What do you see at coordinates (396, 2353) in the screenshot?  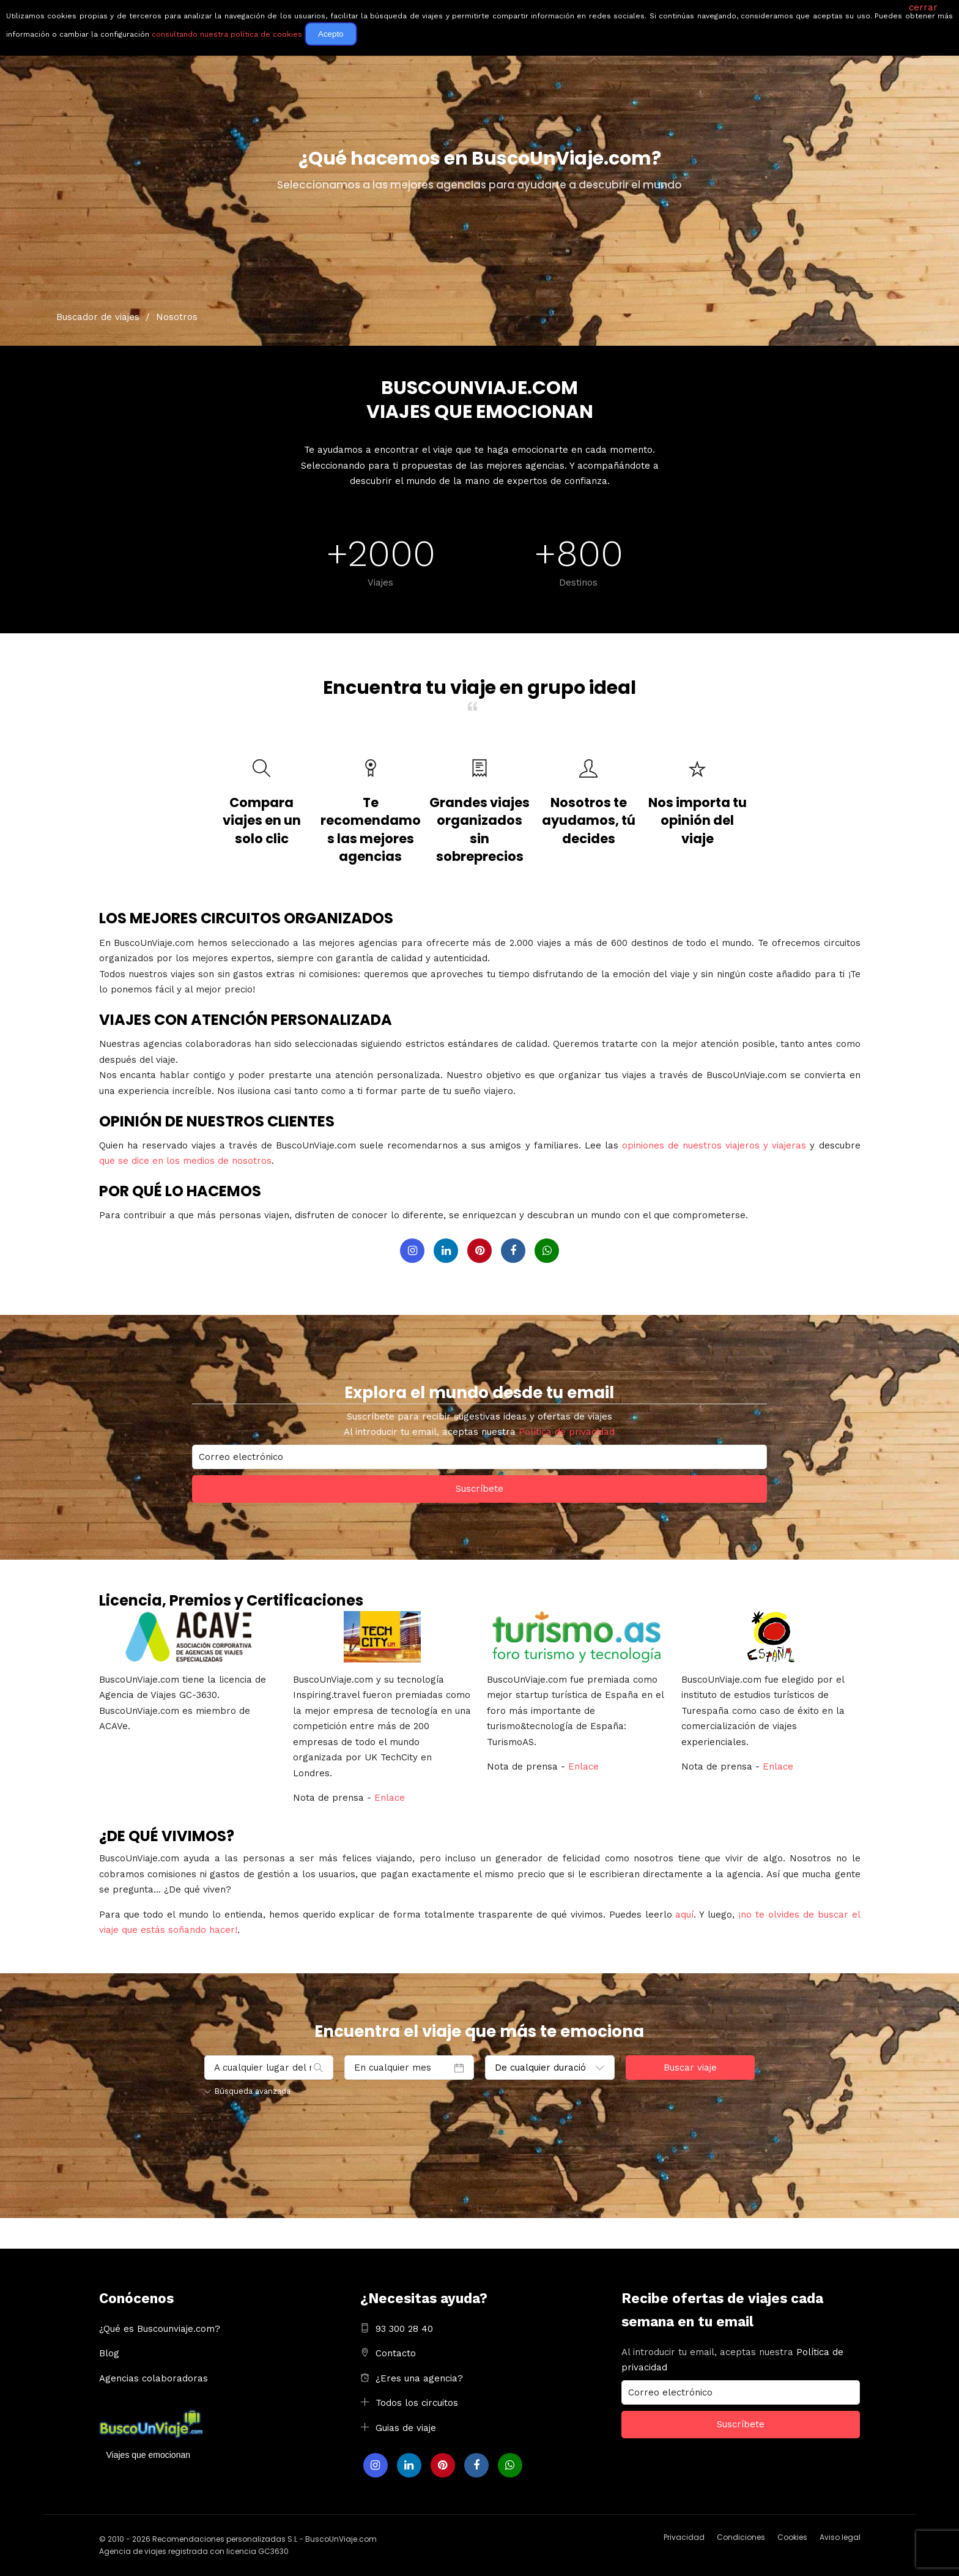 I see `Contacto` at bounding box center [396, 2353].